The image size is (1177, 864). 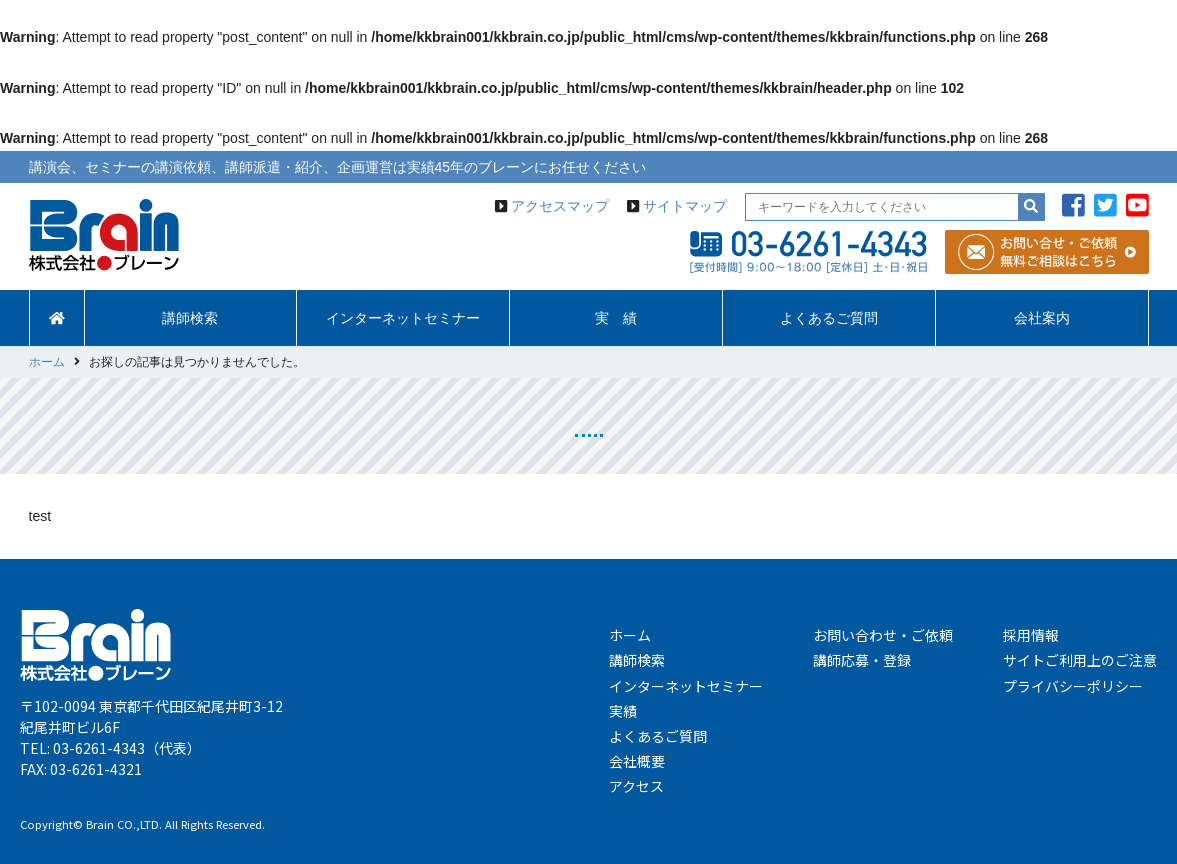 I want to click on アクセス, so click(x=636, y=786).